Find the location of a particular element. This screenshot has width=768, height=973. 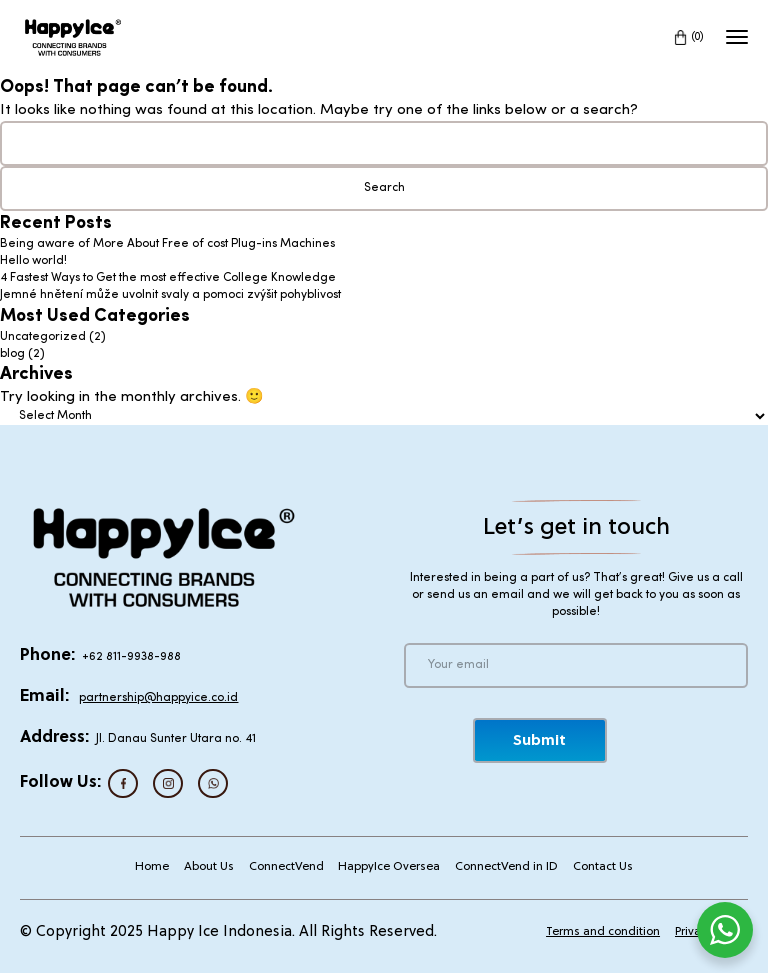

blog is located at coordinates (12, 354).